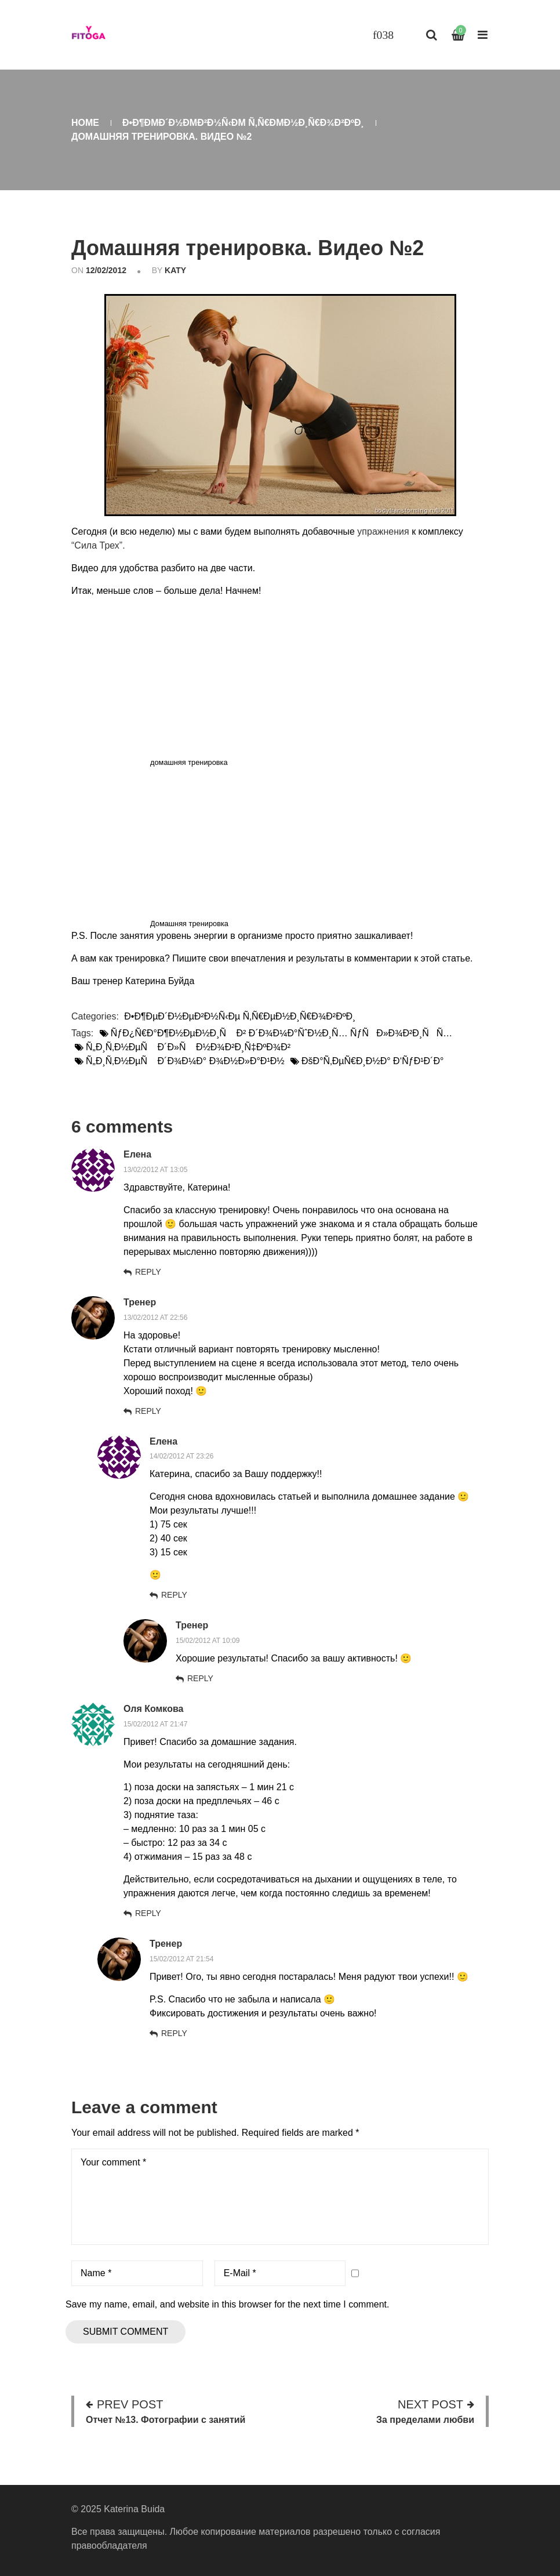 The image size is (560, 2576). What do you see at coordinates (98, 545) in the screenshot?
I see `“Сила Трех”.` at bounding box center [98, 545].